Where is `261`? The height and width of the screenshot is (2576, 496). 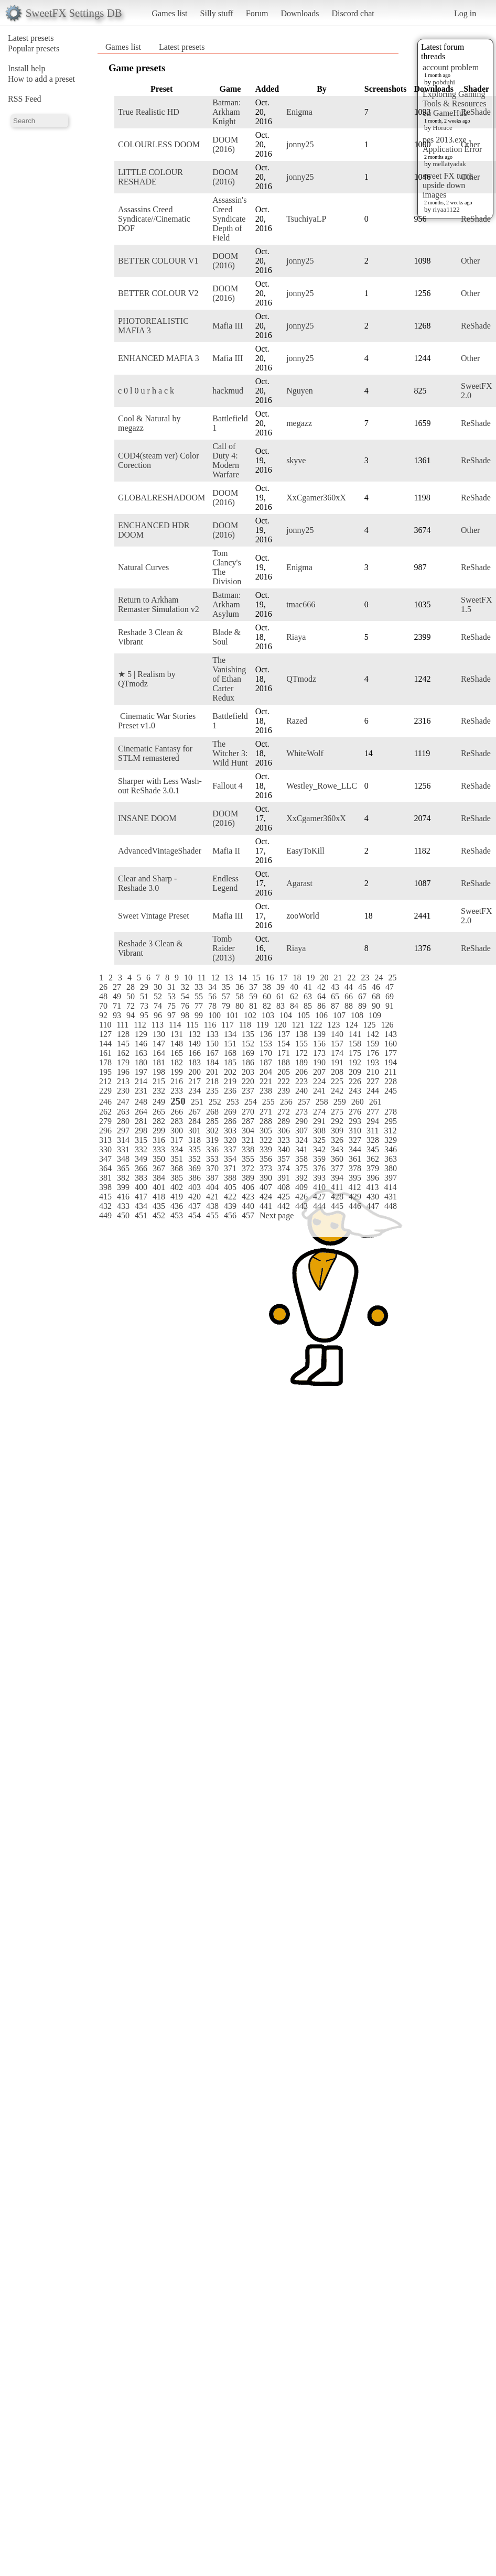
261 is located at coordinates (375, 1101).